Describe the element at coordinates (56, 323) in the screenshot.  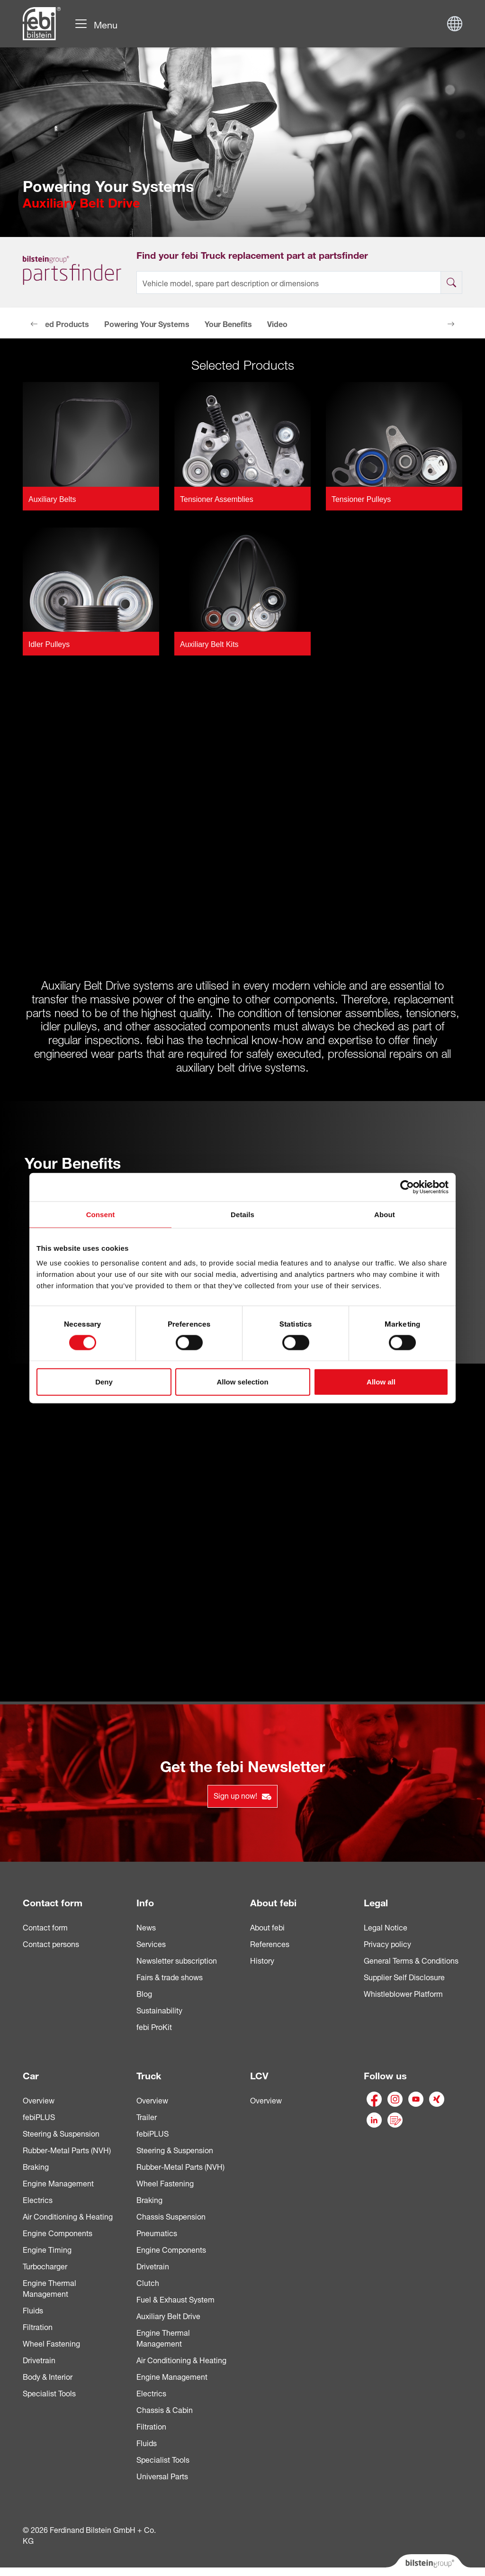
I see `Selected Products` at that location.